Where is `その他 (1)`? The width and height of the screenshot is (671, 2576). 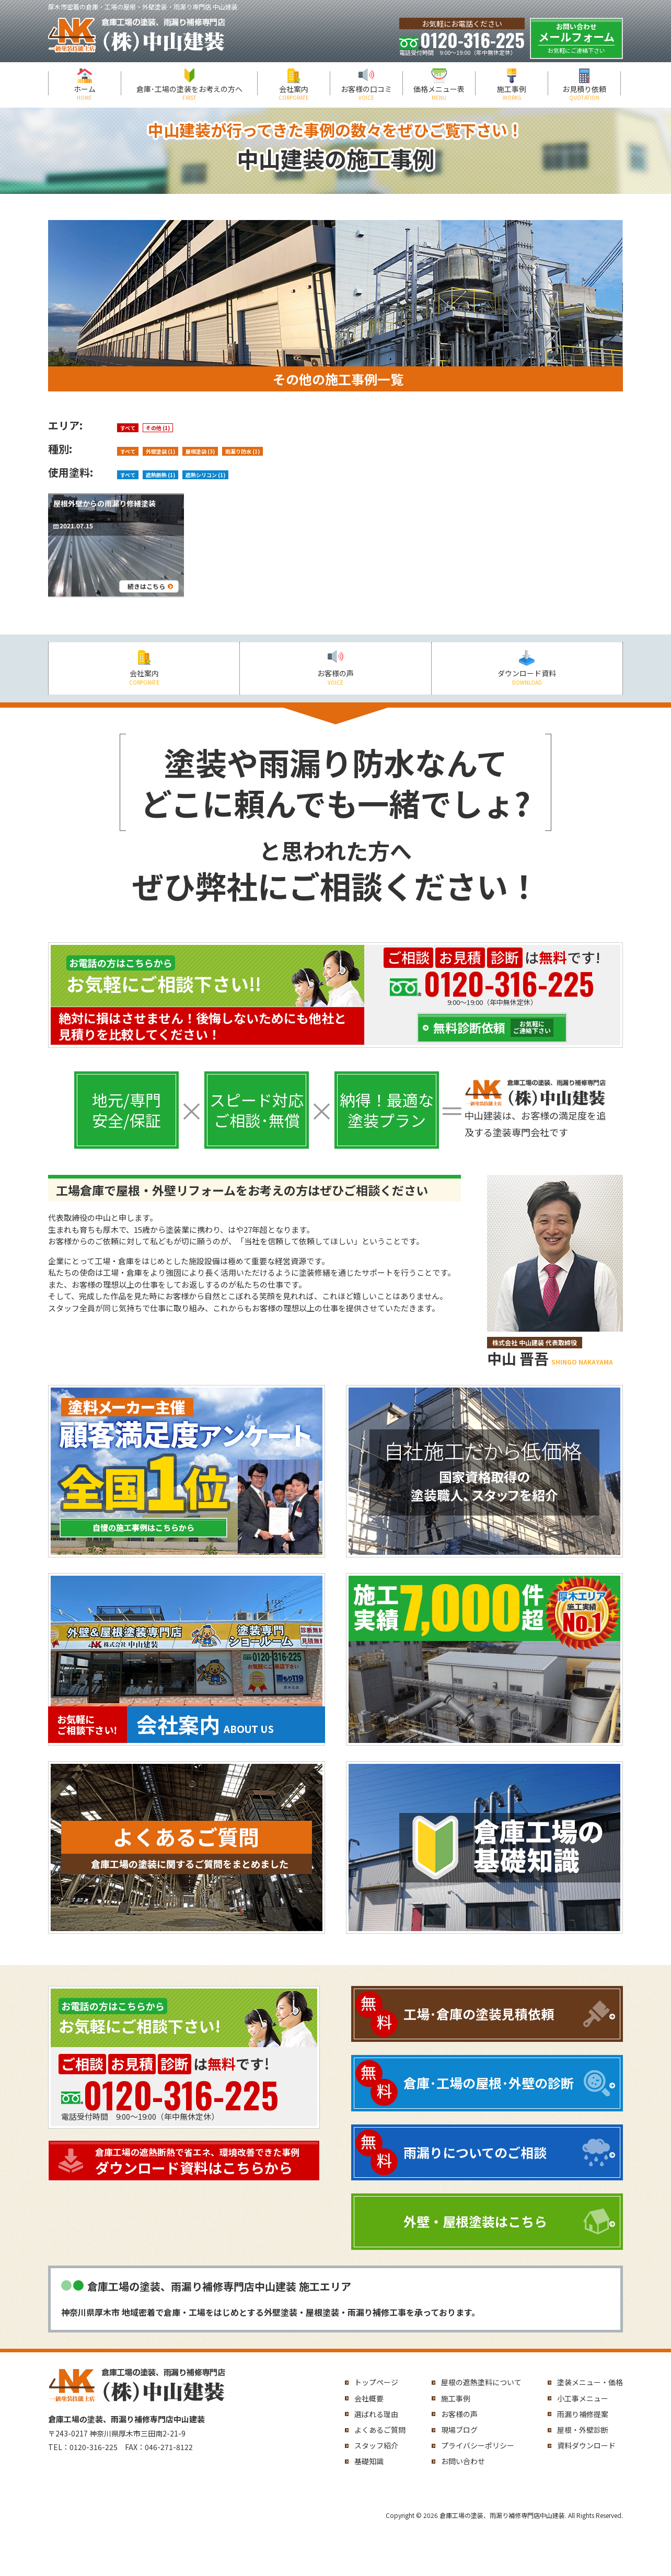
その他 (1) is located at coordinates (158, 428).